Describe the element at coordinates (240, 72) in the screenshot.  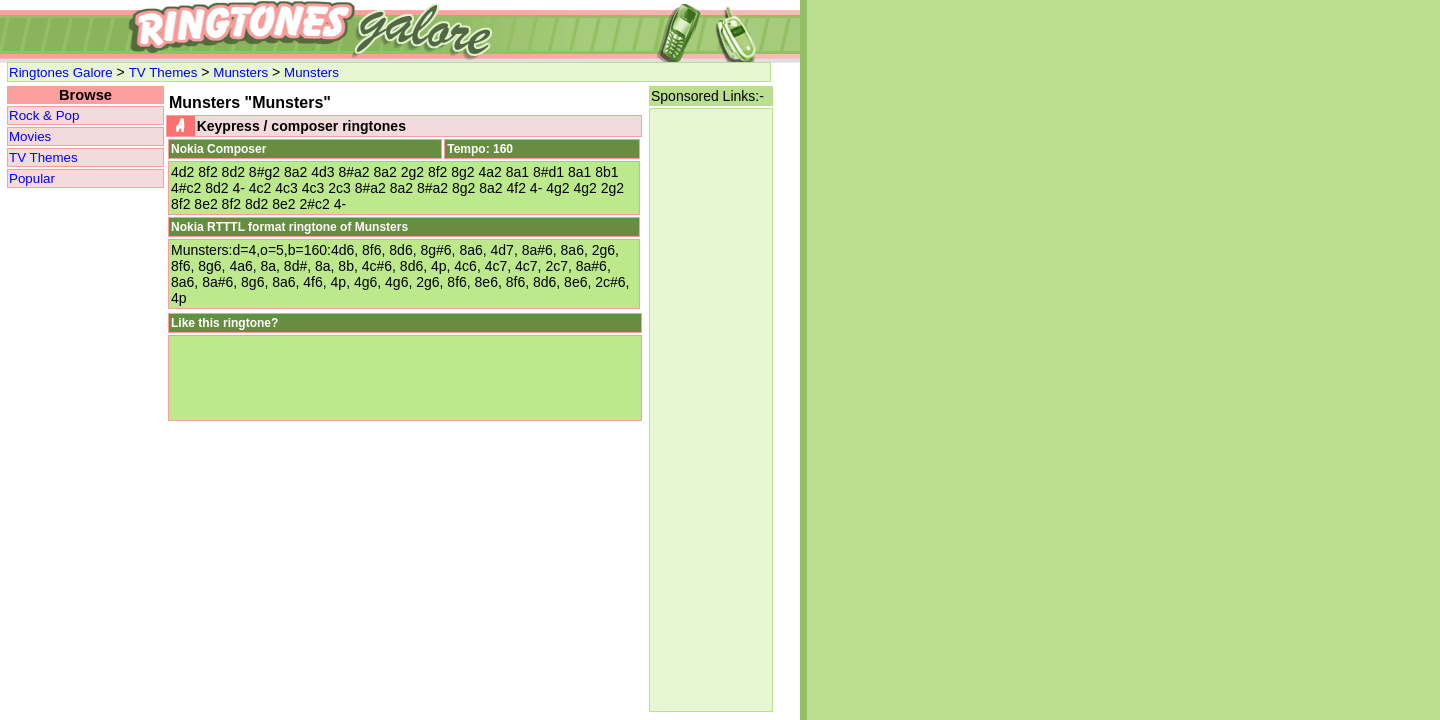
I see `Munsters` at that location.